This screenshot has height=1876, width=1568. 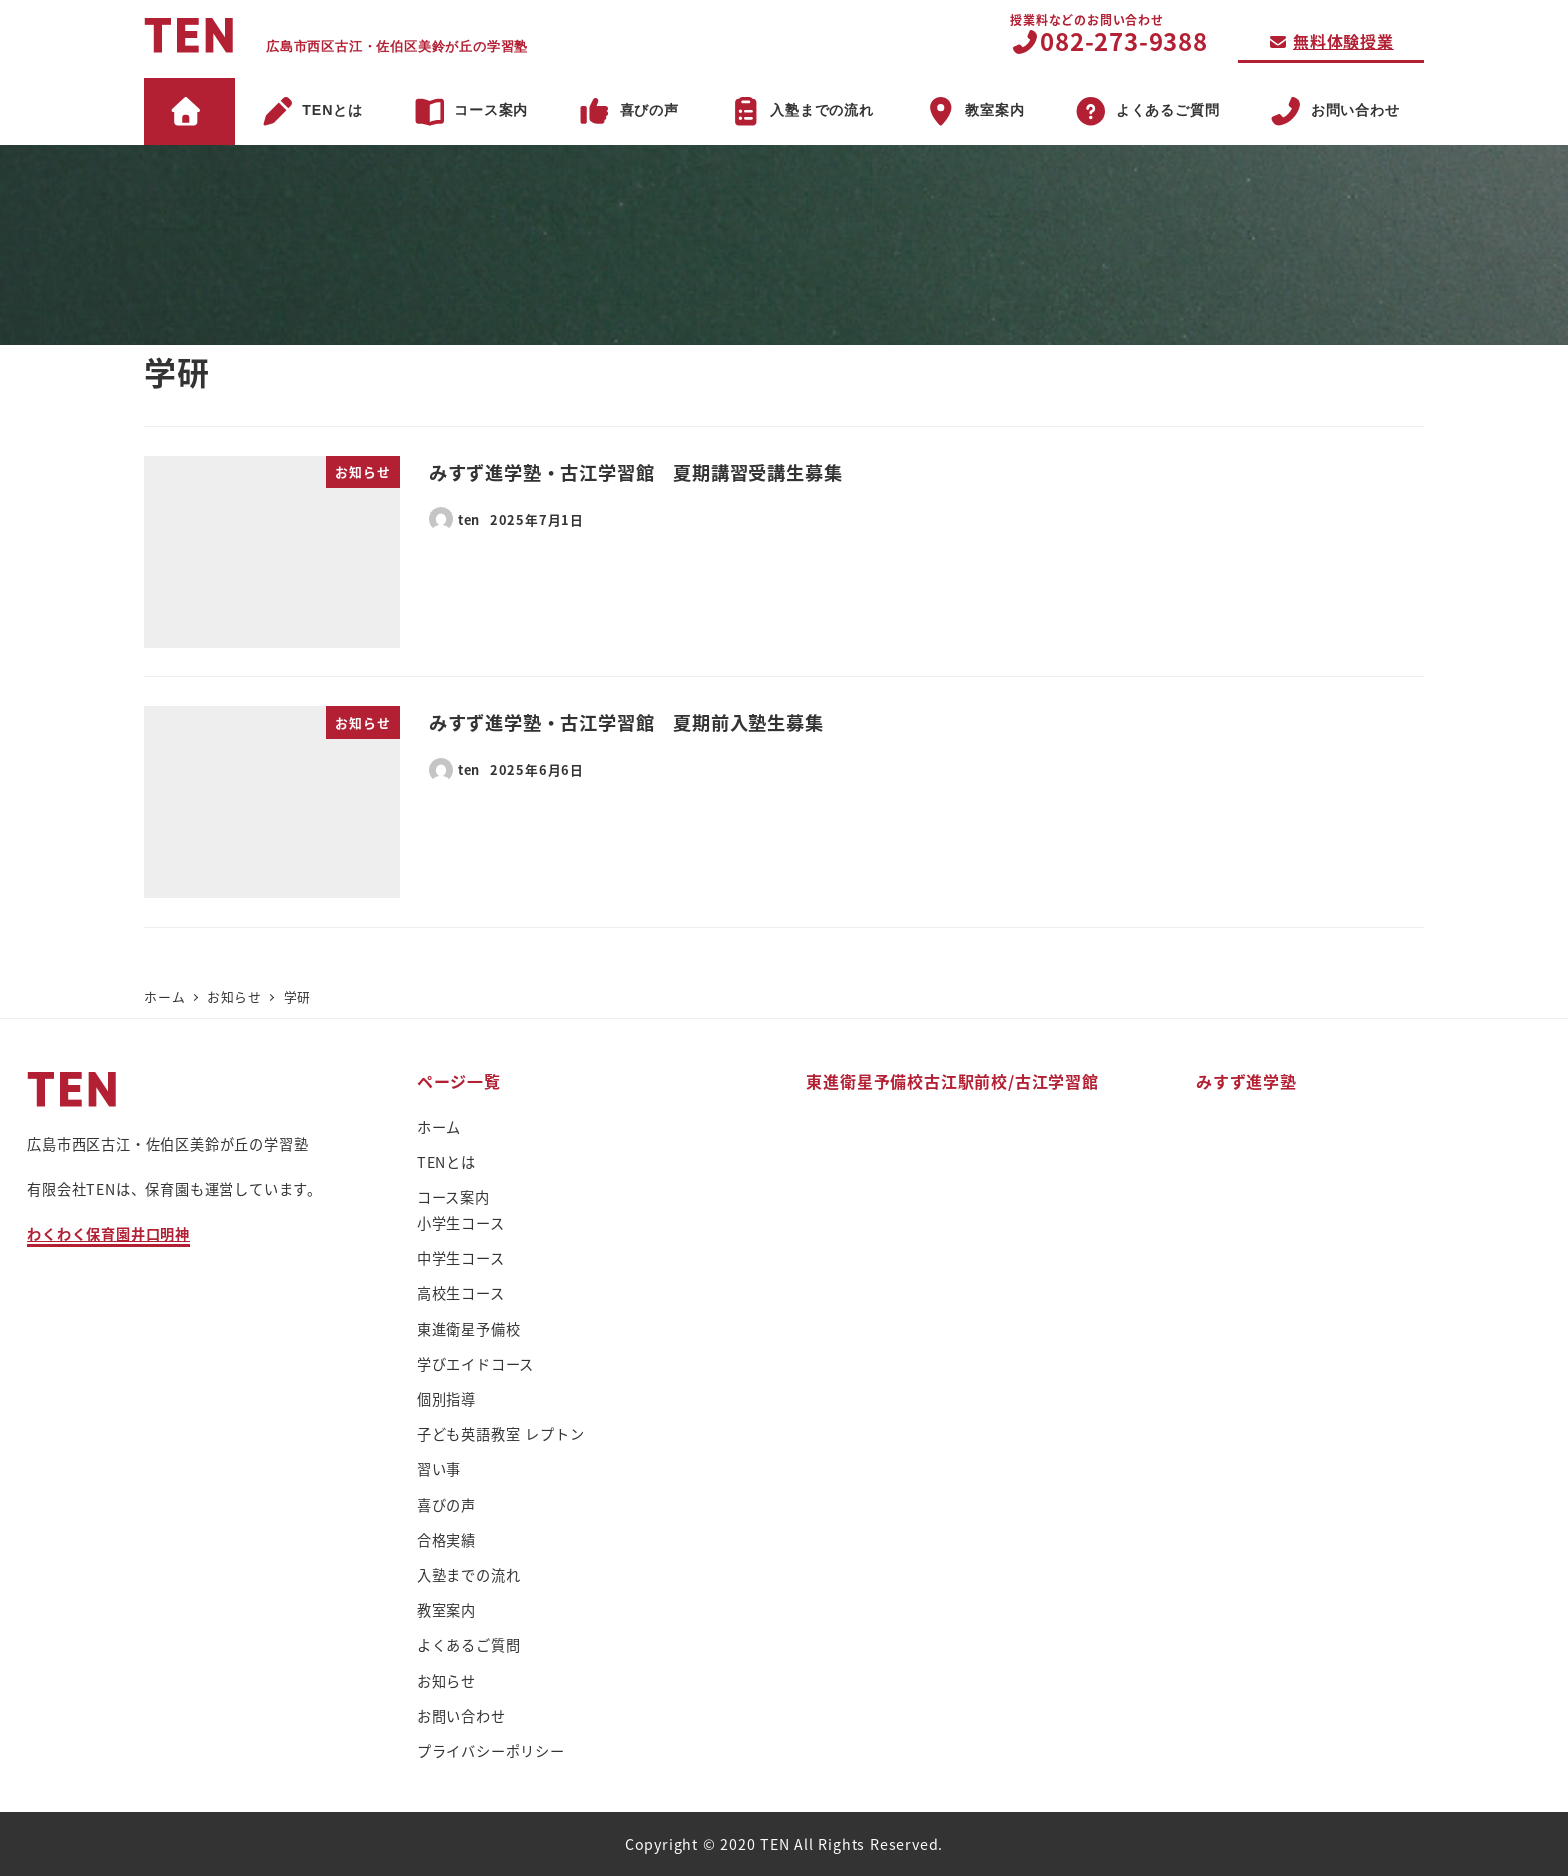 I want to click on 子ども英語教室 レプトン, so click(x=501, y=1434).